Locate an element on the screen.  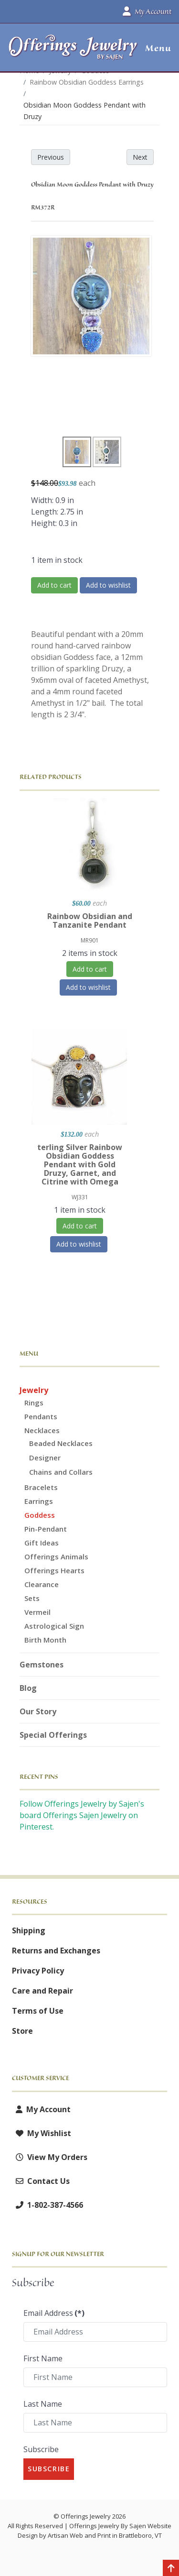
Store is located at coordinates (22, 2031).